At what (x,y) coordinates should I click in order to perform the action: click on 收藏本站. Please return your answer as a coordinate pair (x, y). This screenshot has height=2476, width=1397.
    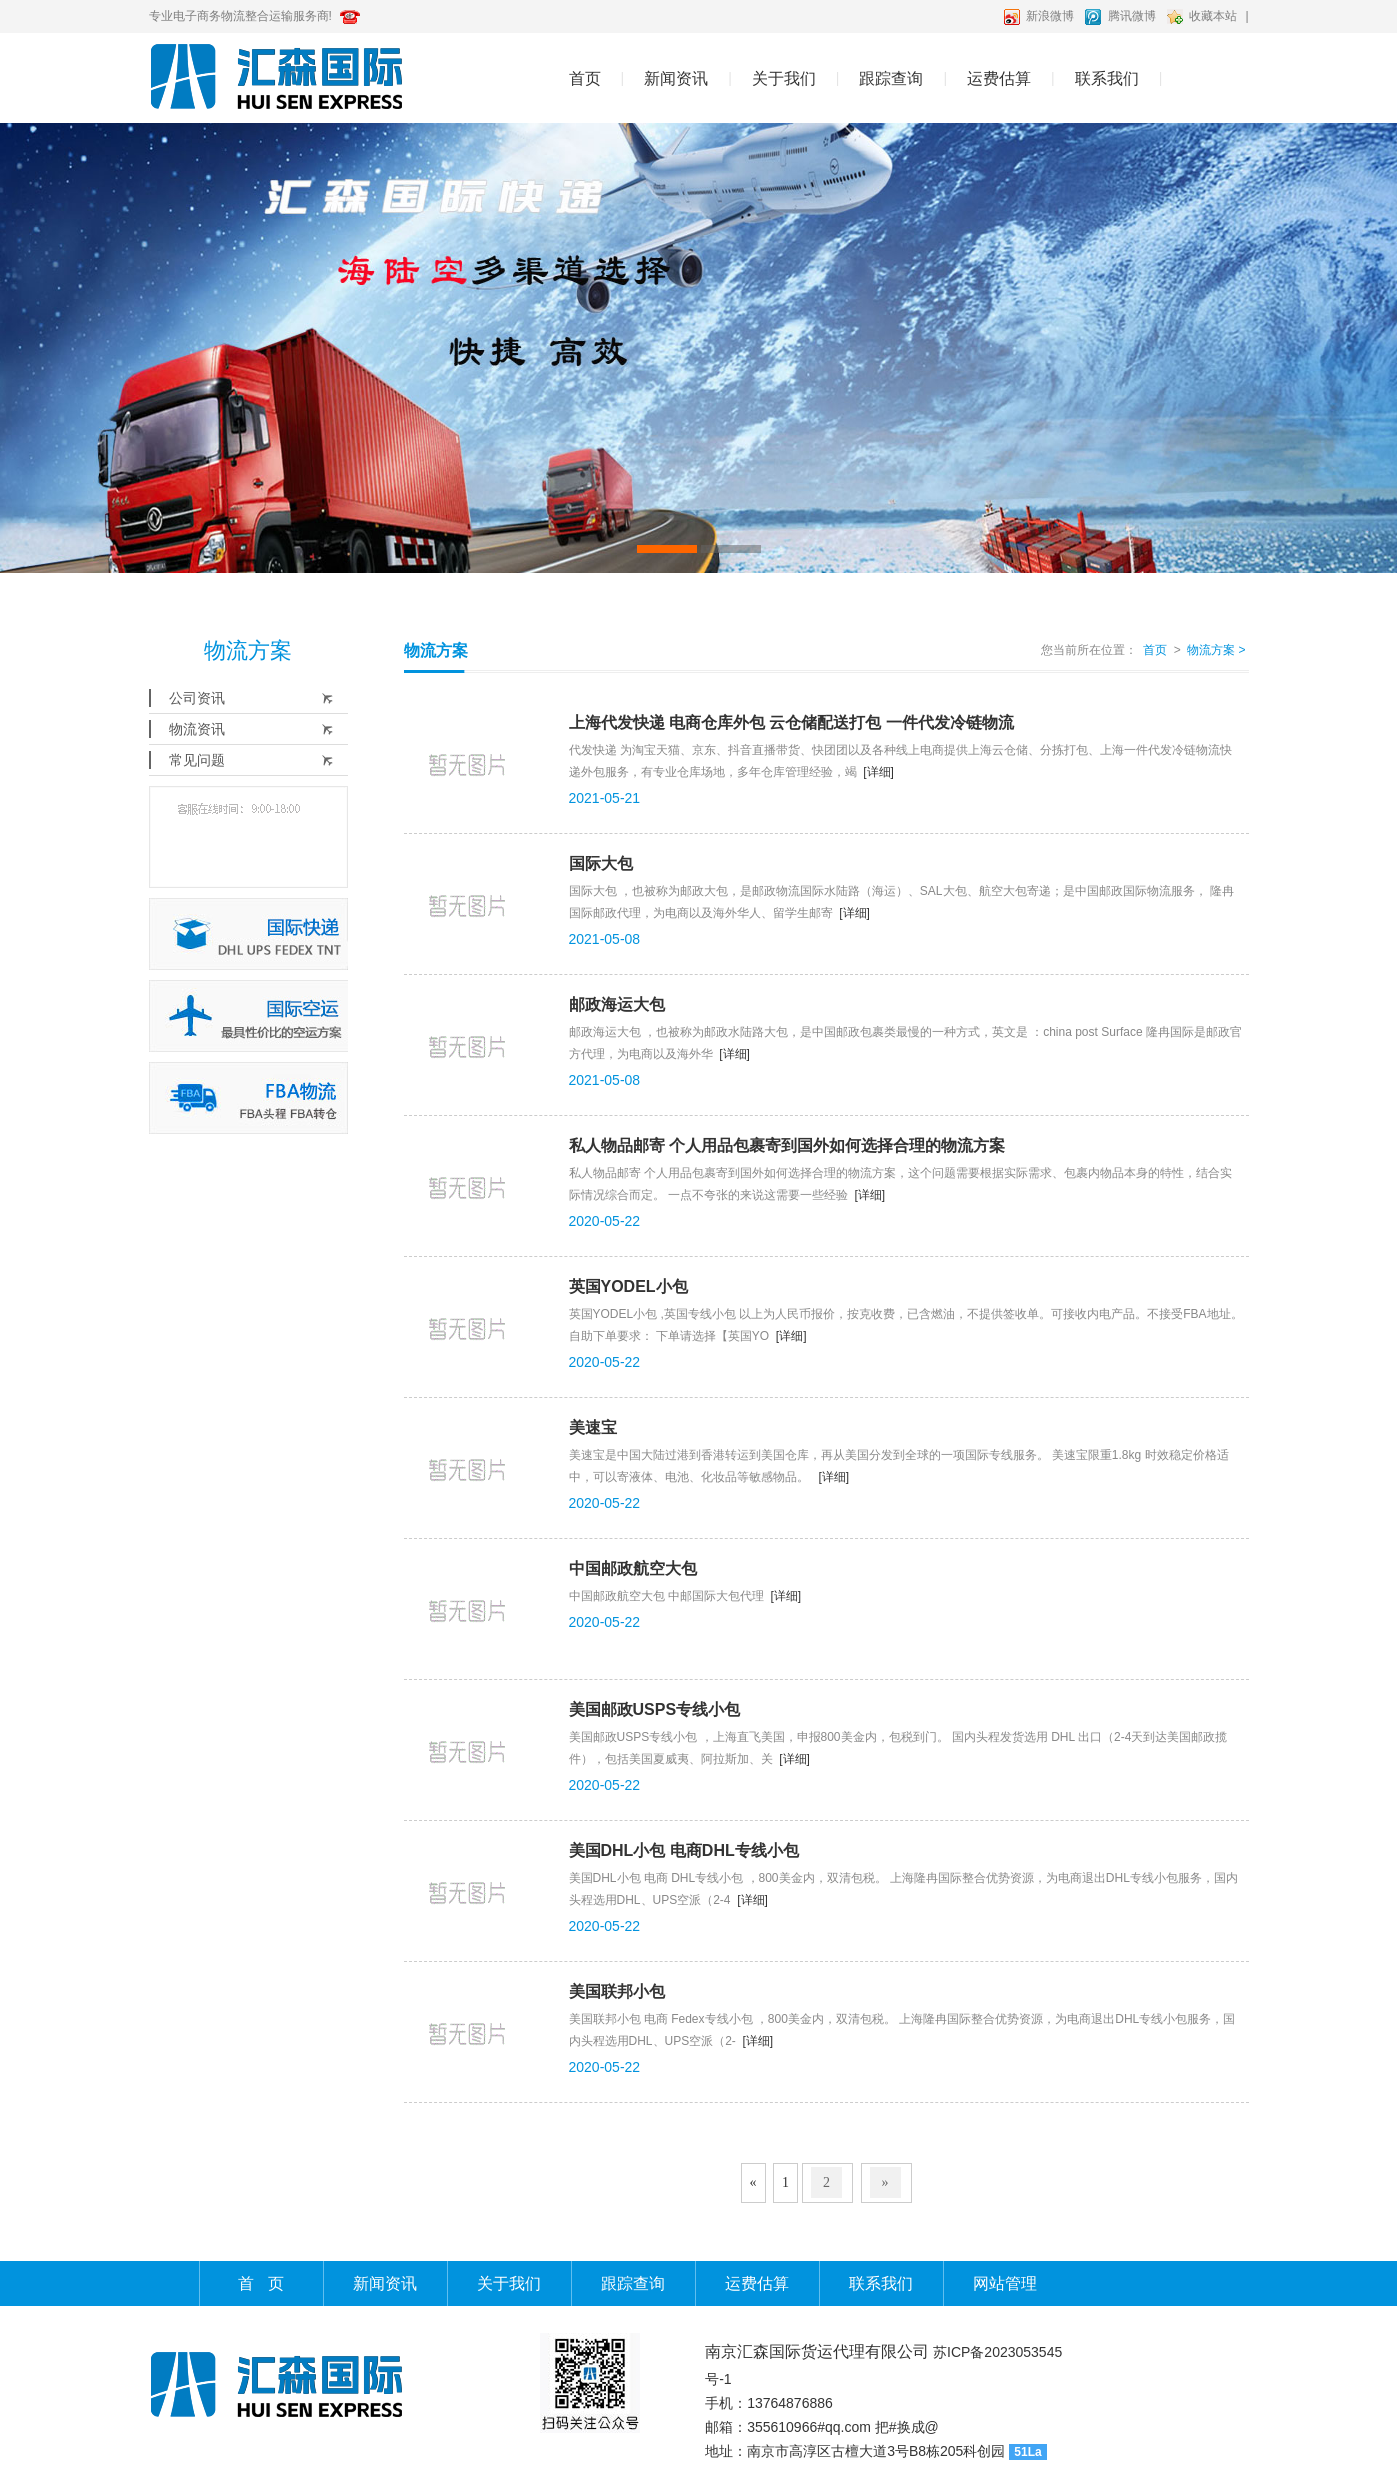
    Looking at the image, I should click on (1213, 16).